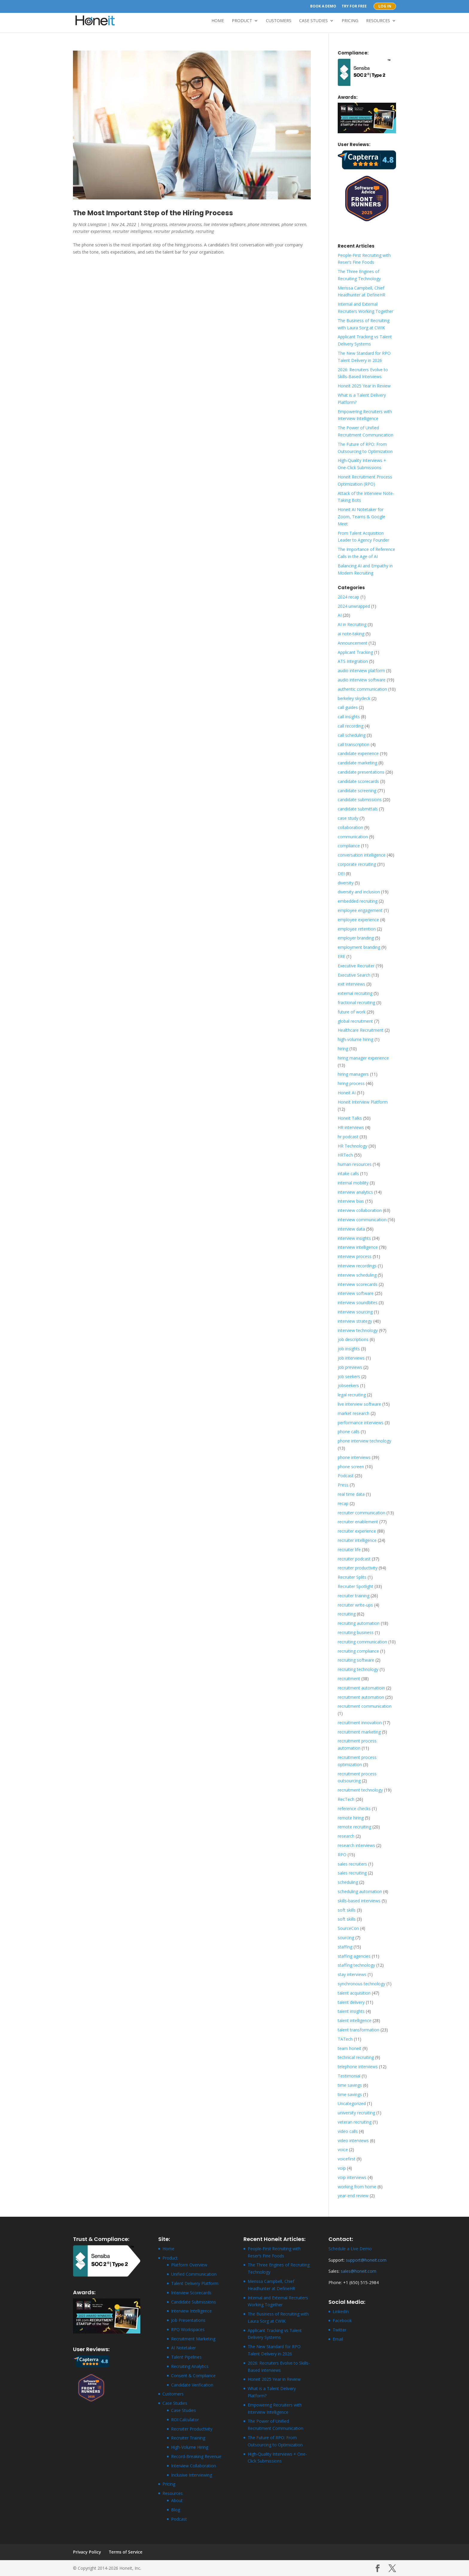 The image size is (469, 2576). What do you see at coordinates (354, 698) in the screenshot?
I see `berkeley skydeck` at bounding box center [354, 698].